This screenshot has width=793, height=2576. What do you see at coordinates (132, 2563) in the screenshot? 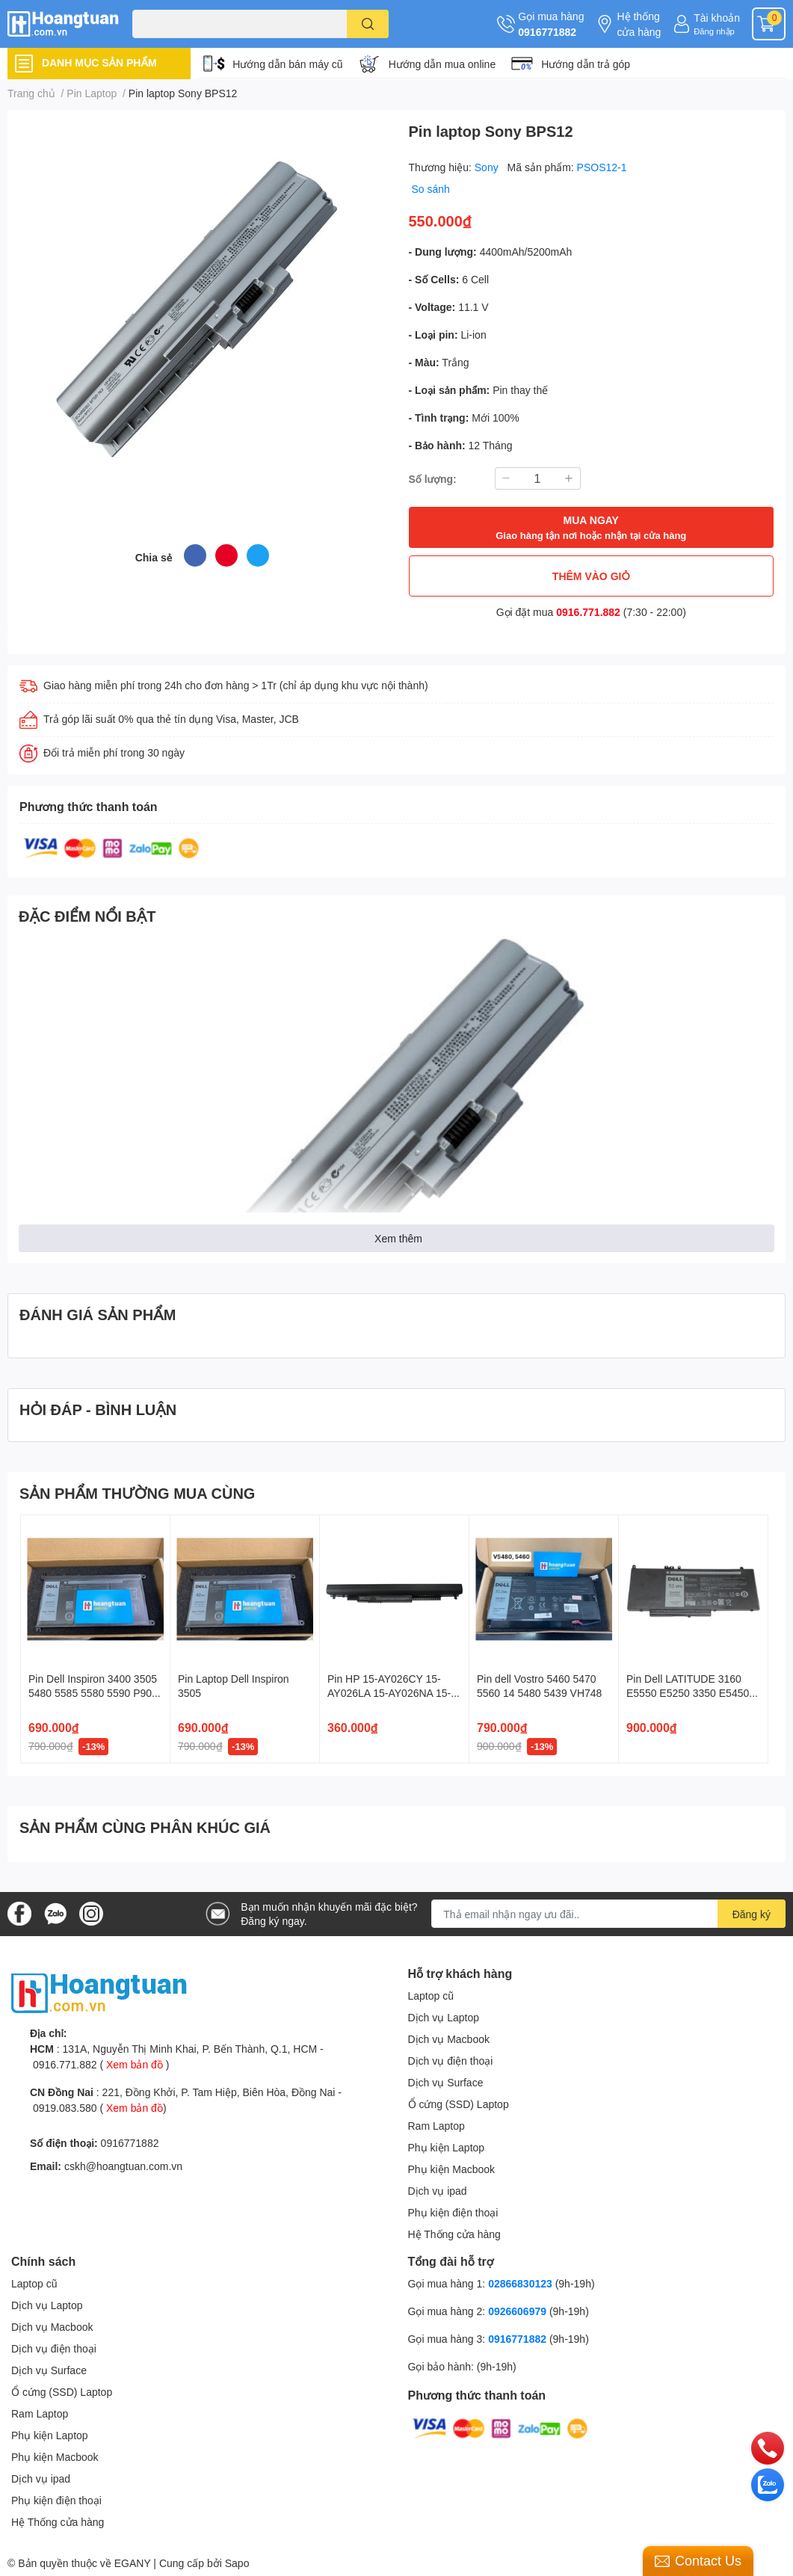
I see `EGANY` at bounding box center [132, 2563].